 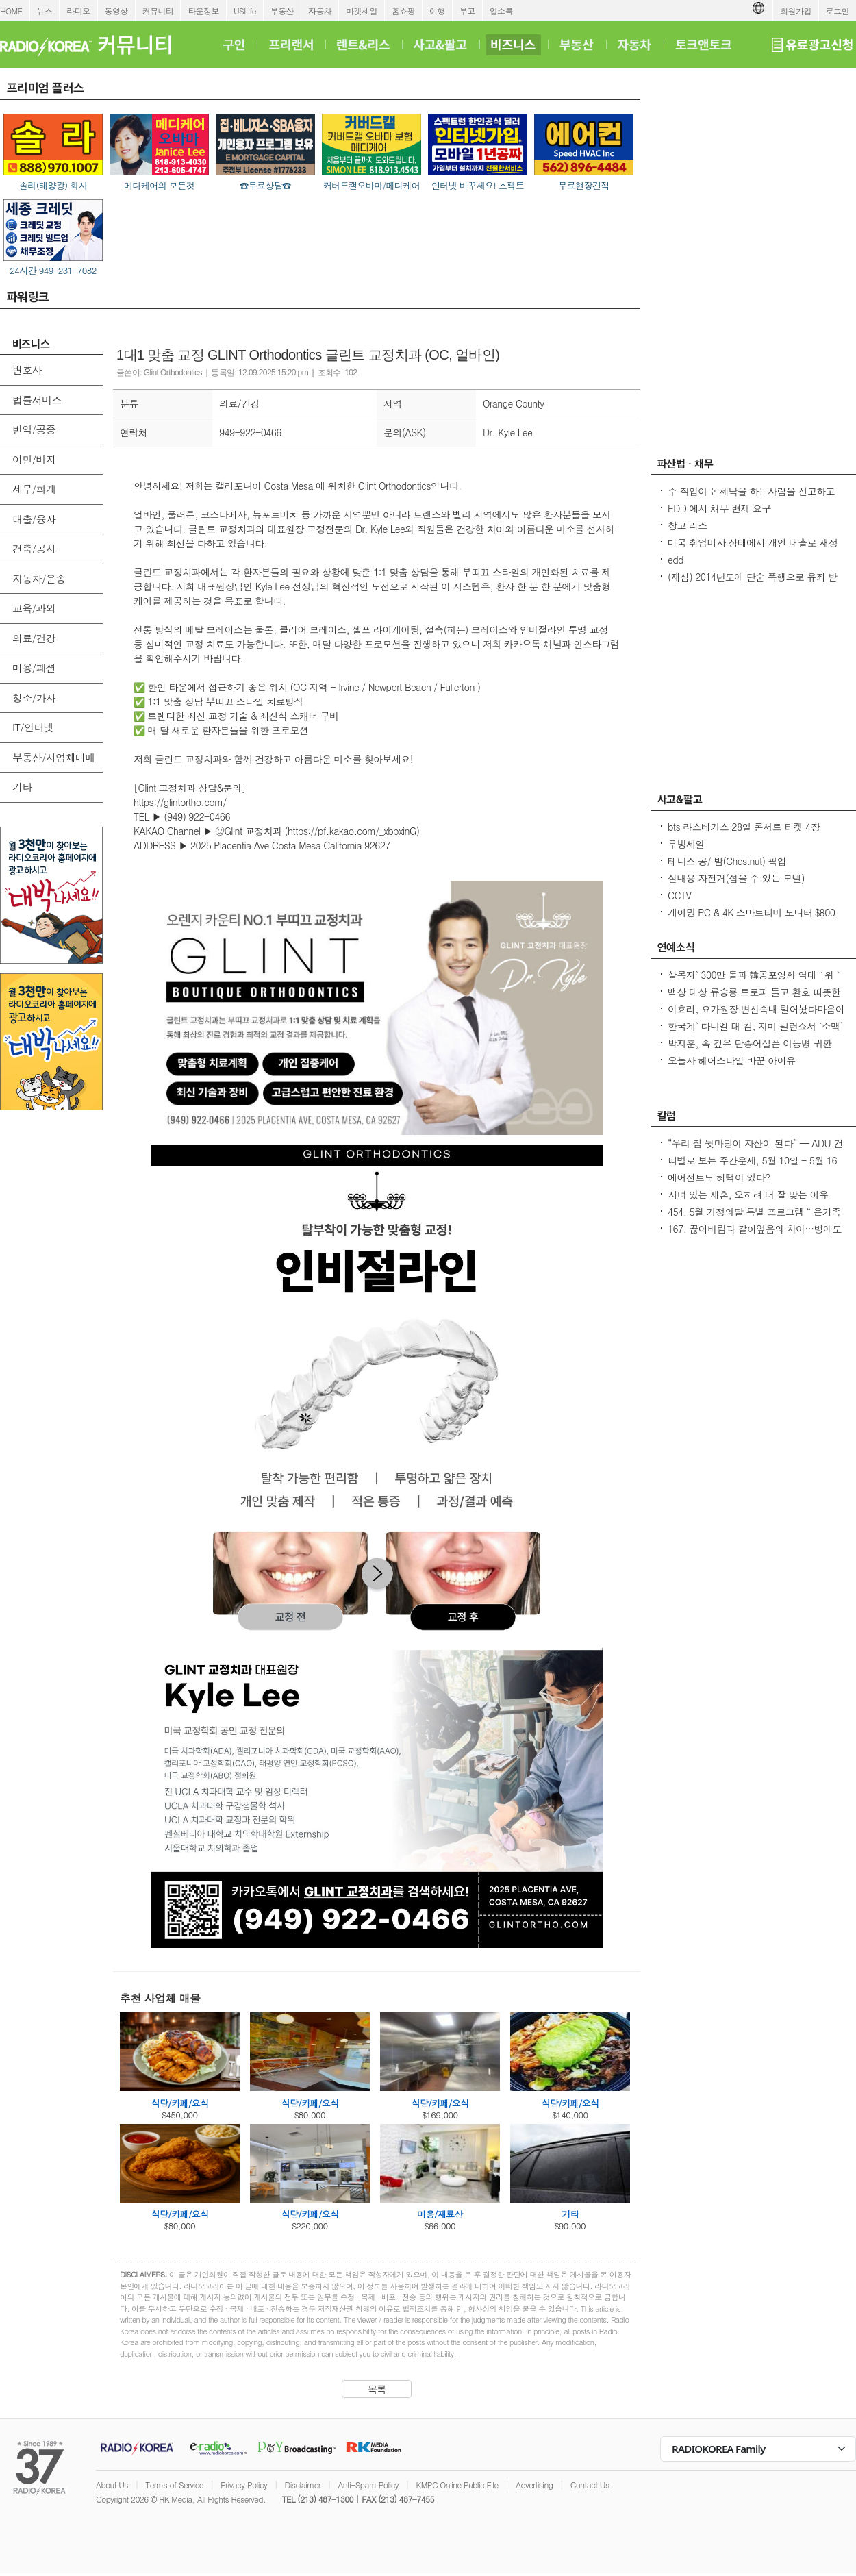 What do you see at coordinates (751, 912) in the screenshot?
I see `게이밍 PC & 4K 스마트티비 모니터 $800` at bounding box center [751, 912].